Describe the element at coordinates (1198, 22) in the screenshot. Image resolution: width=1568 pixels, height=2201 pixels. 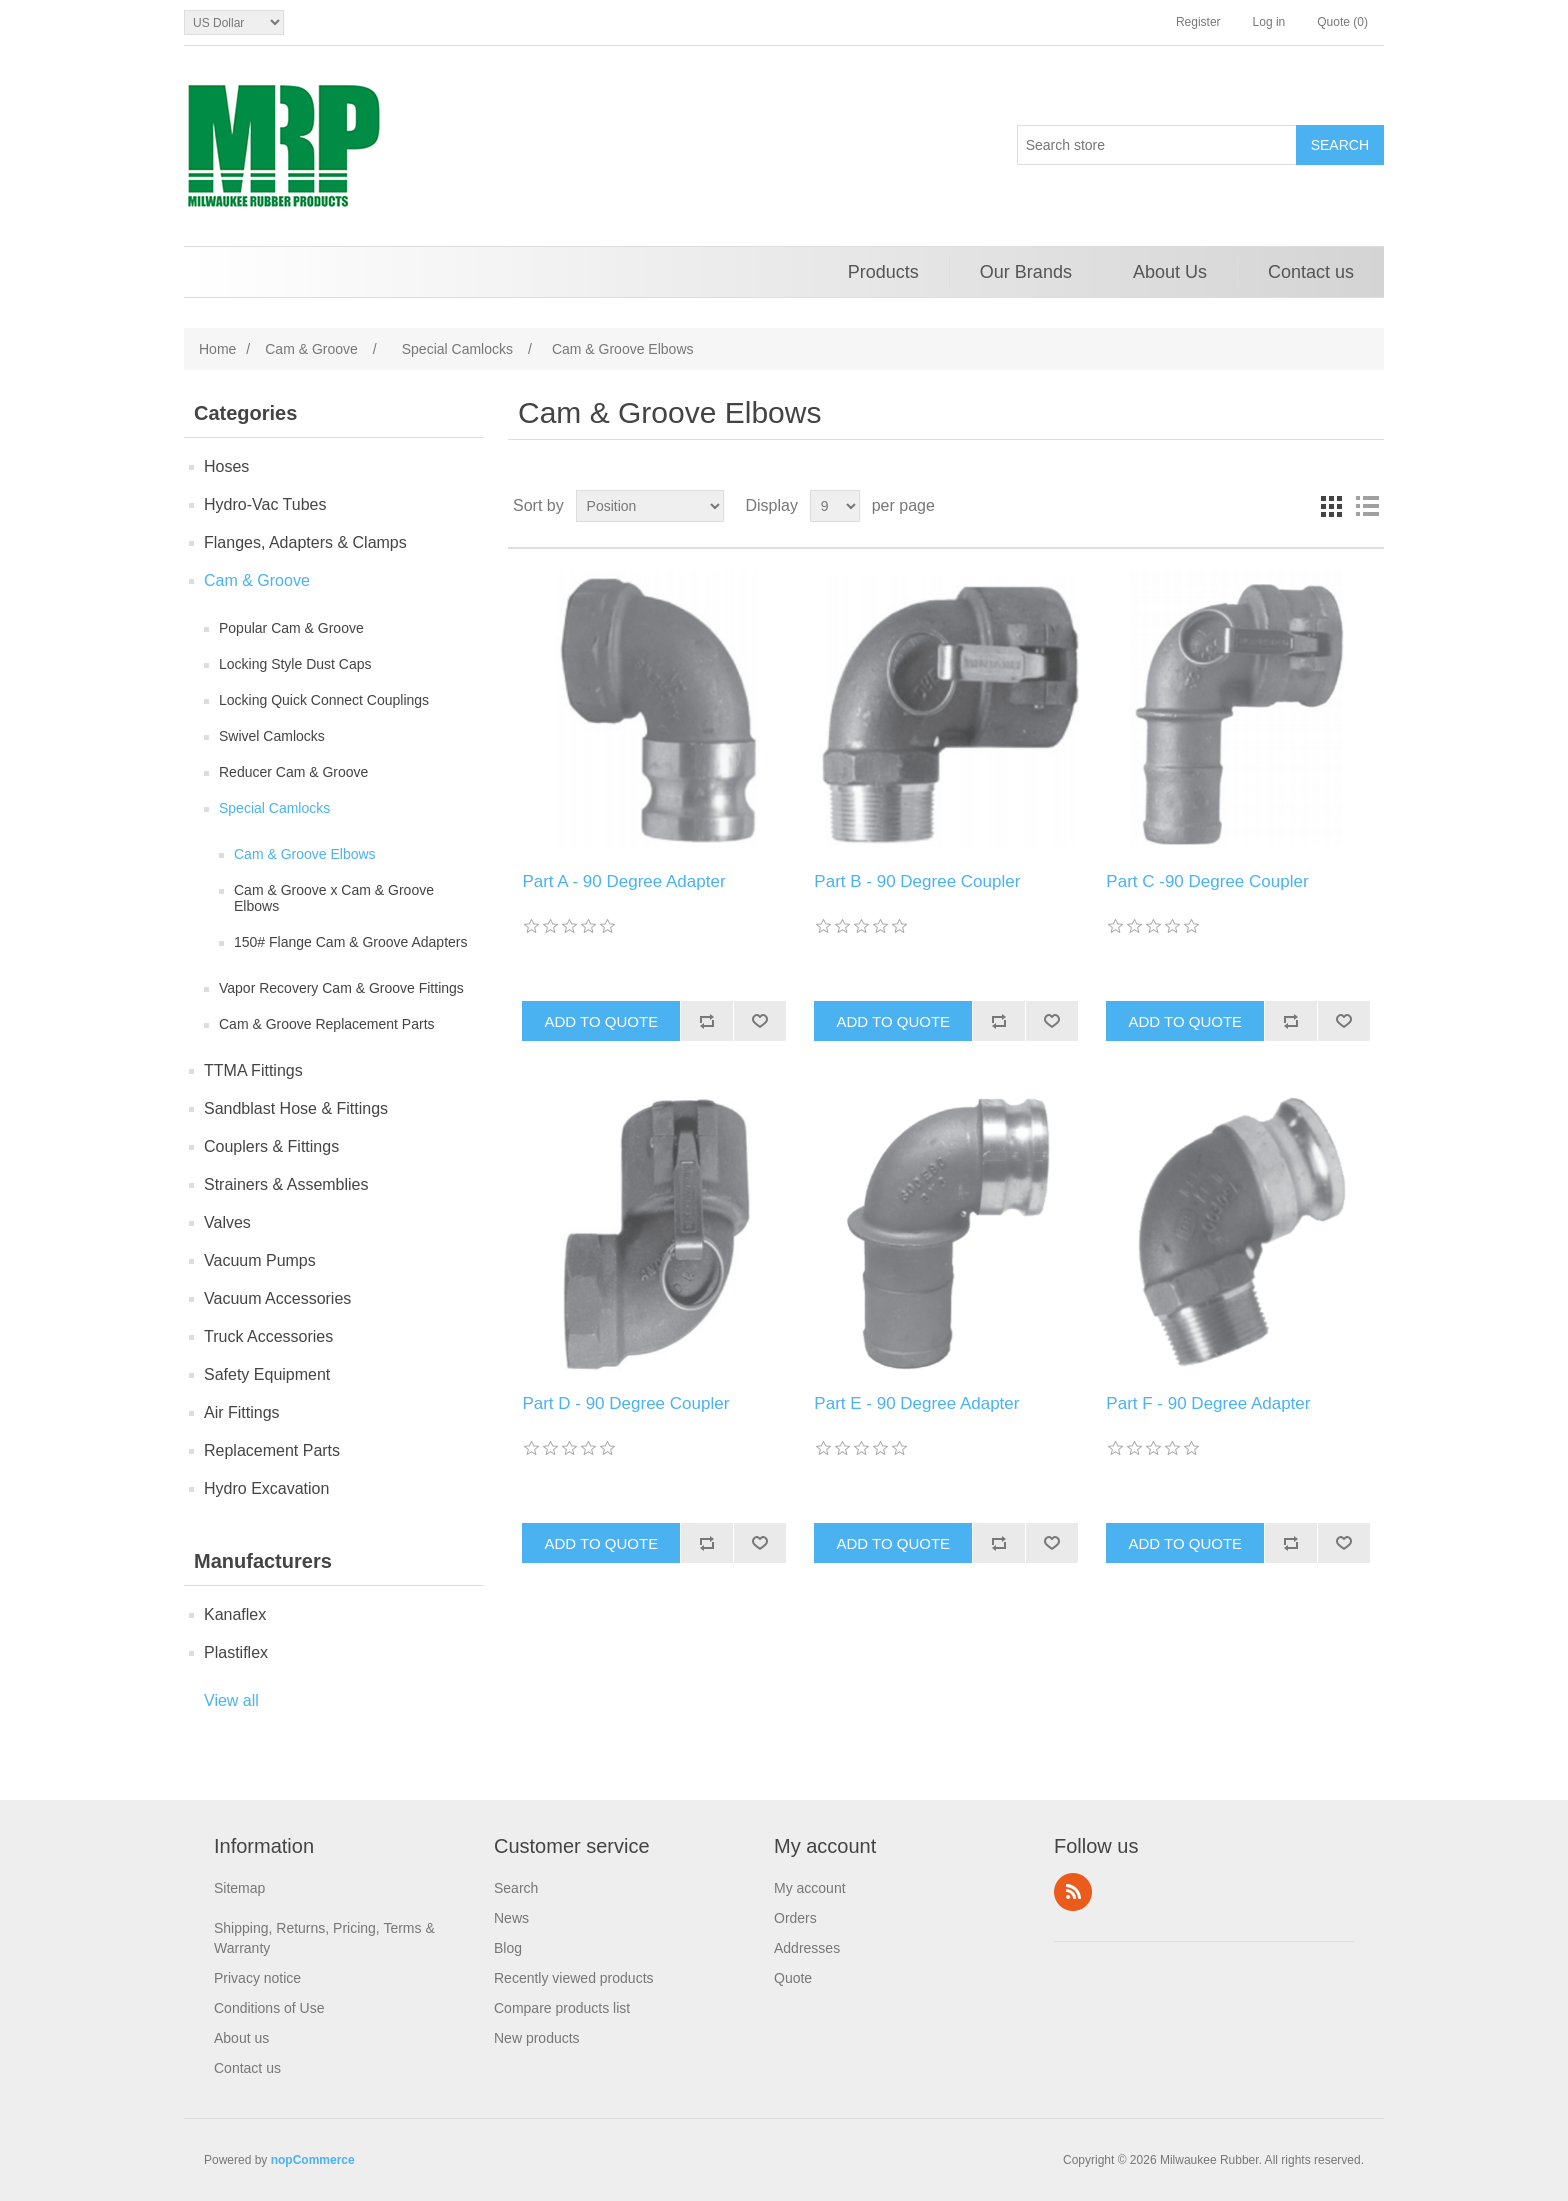
I see `Register` at that location.